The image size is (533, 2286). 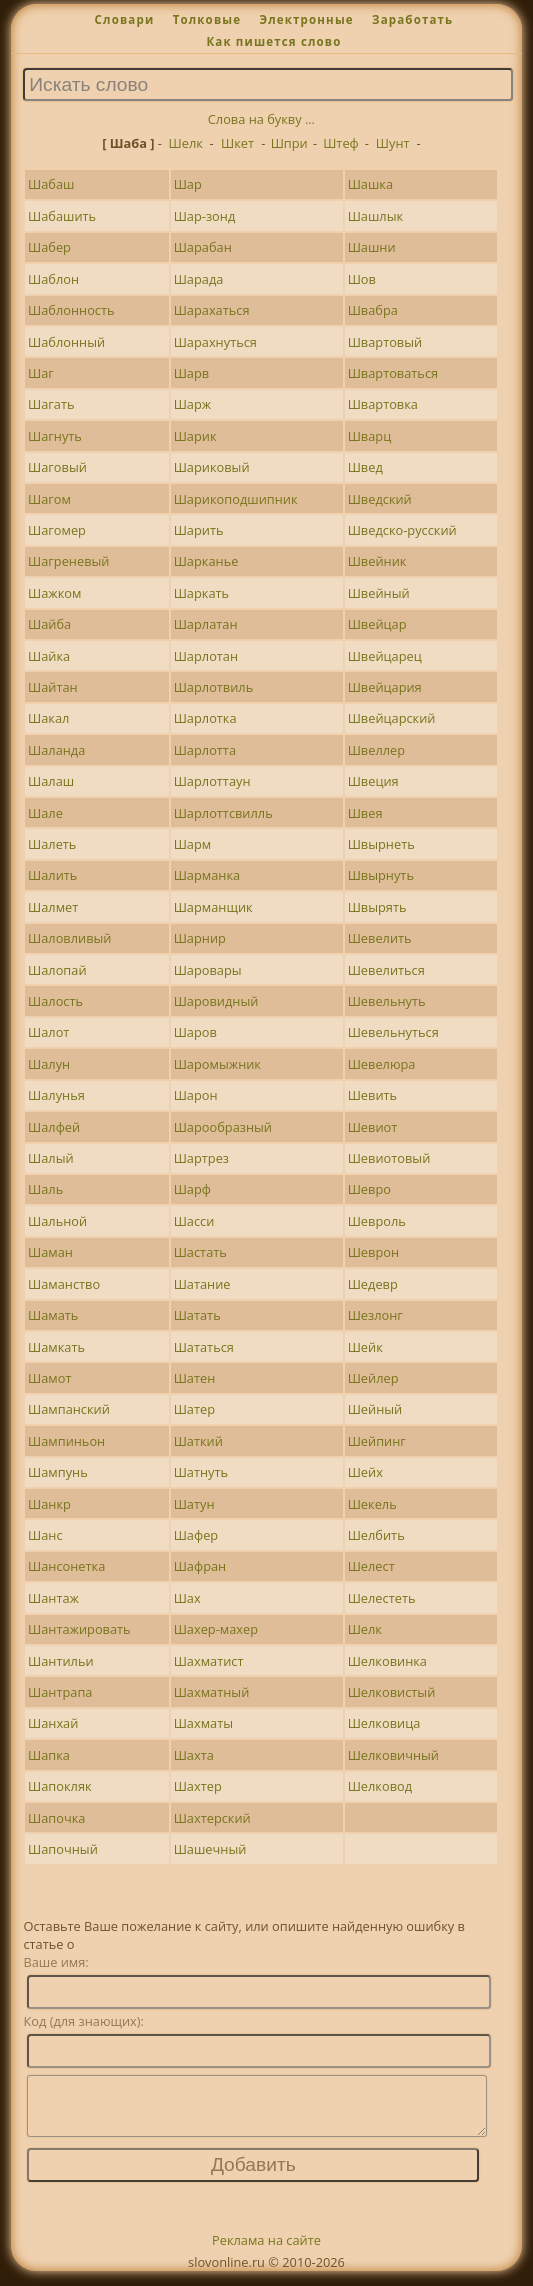 I want to click on Шарв, so click(x=192, y=373).